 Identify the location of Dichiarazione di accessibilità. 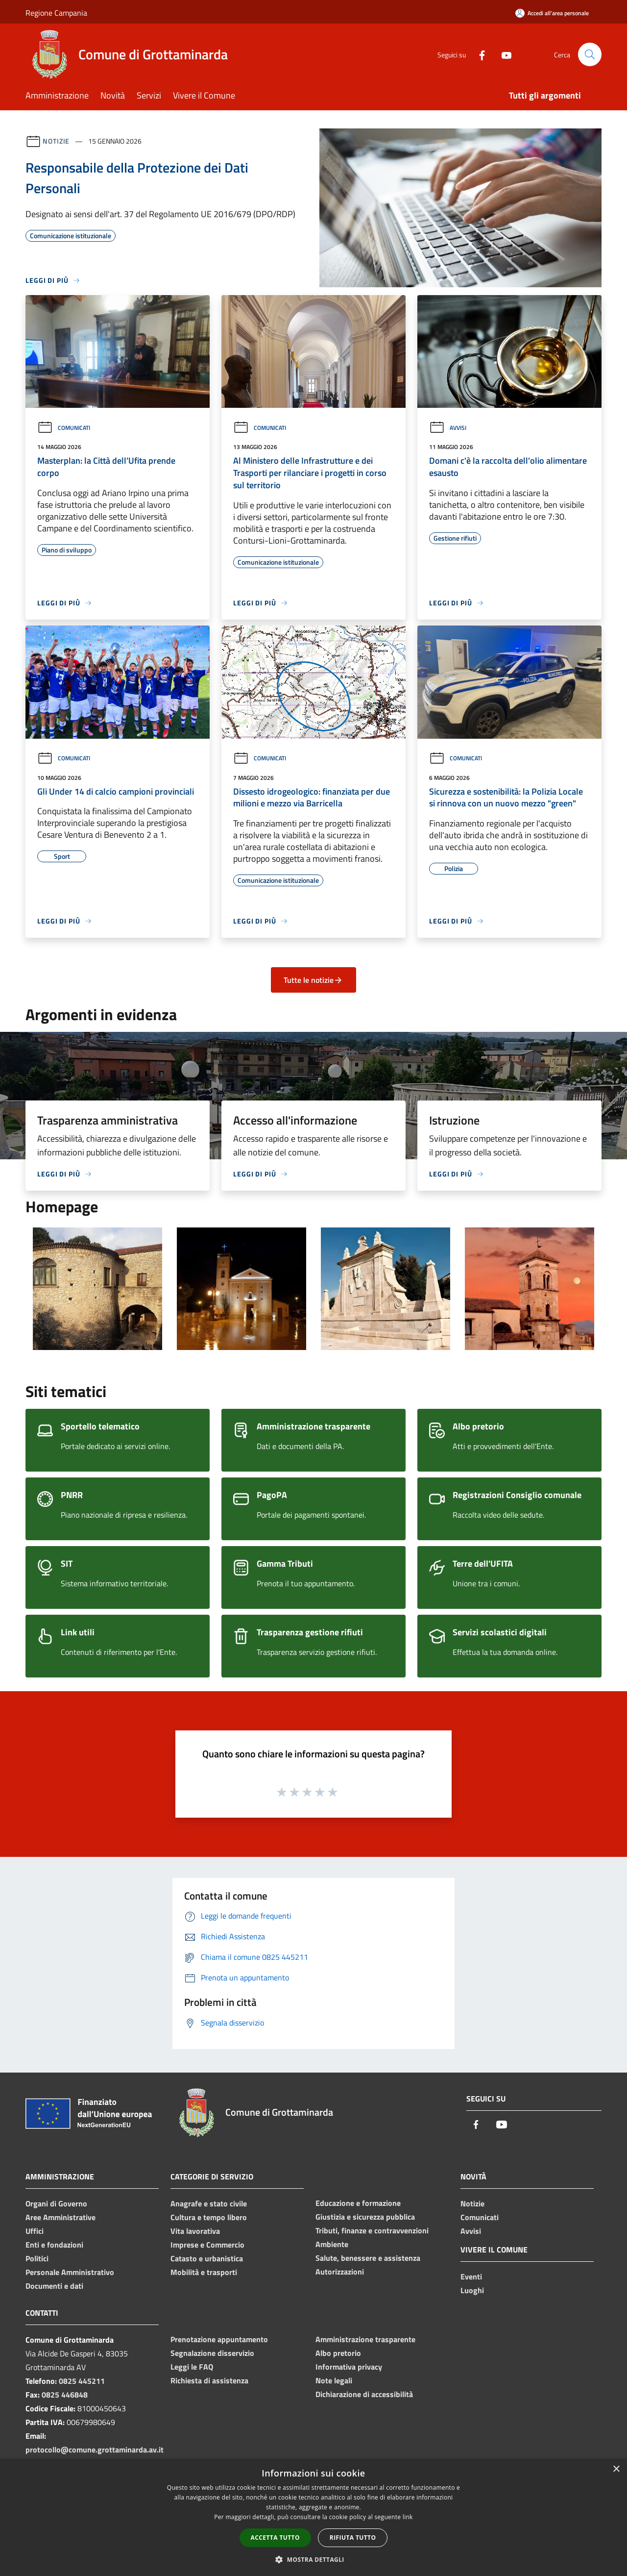
(364, 2394).